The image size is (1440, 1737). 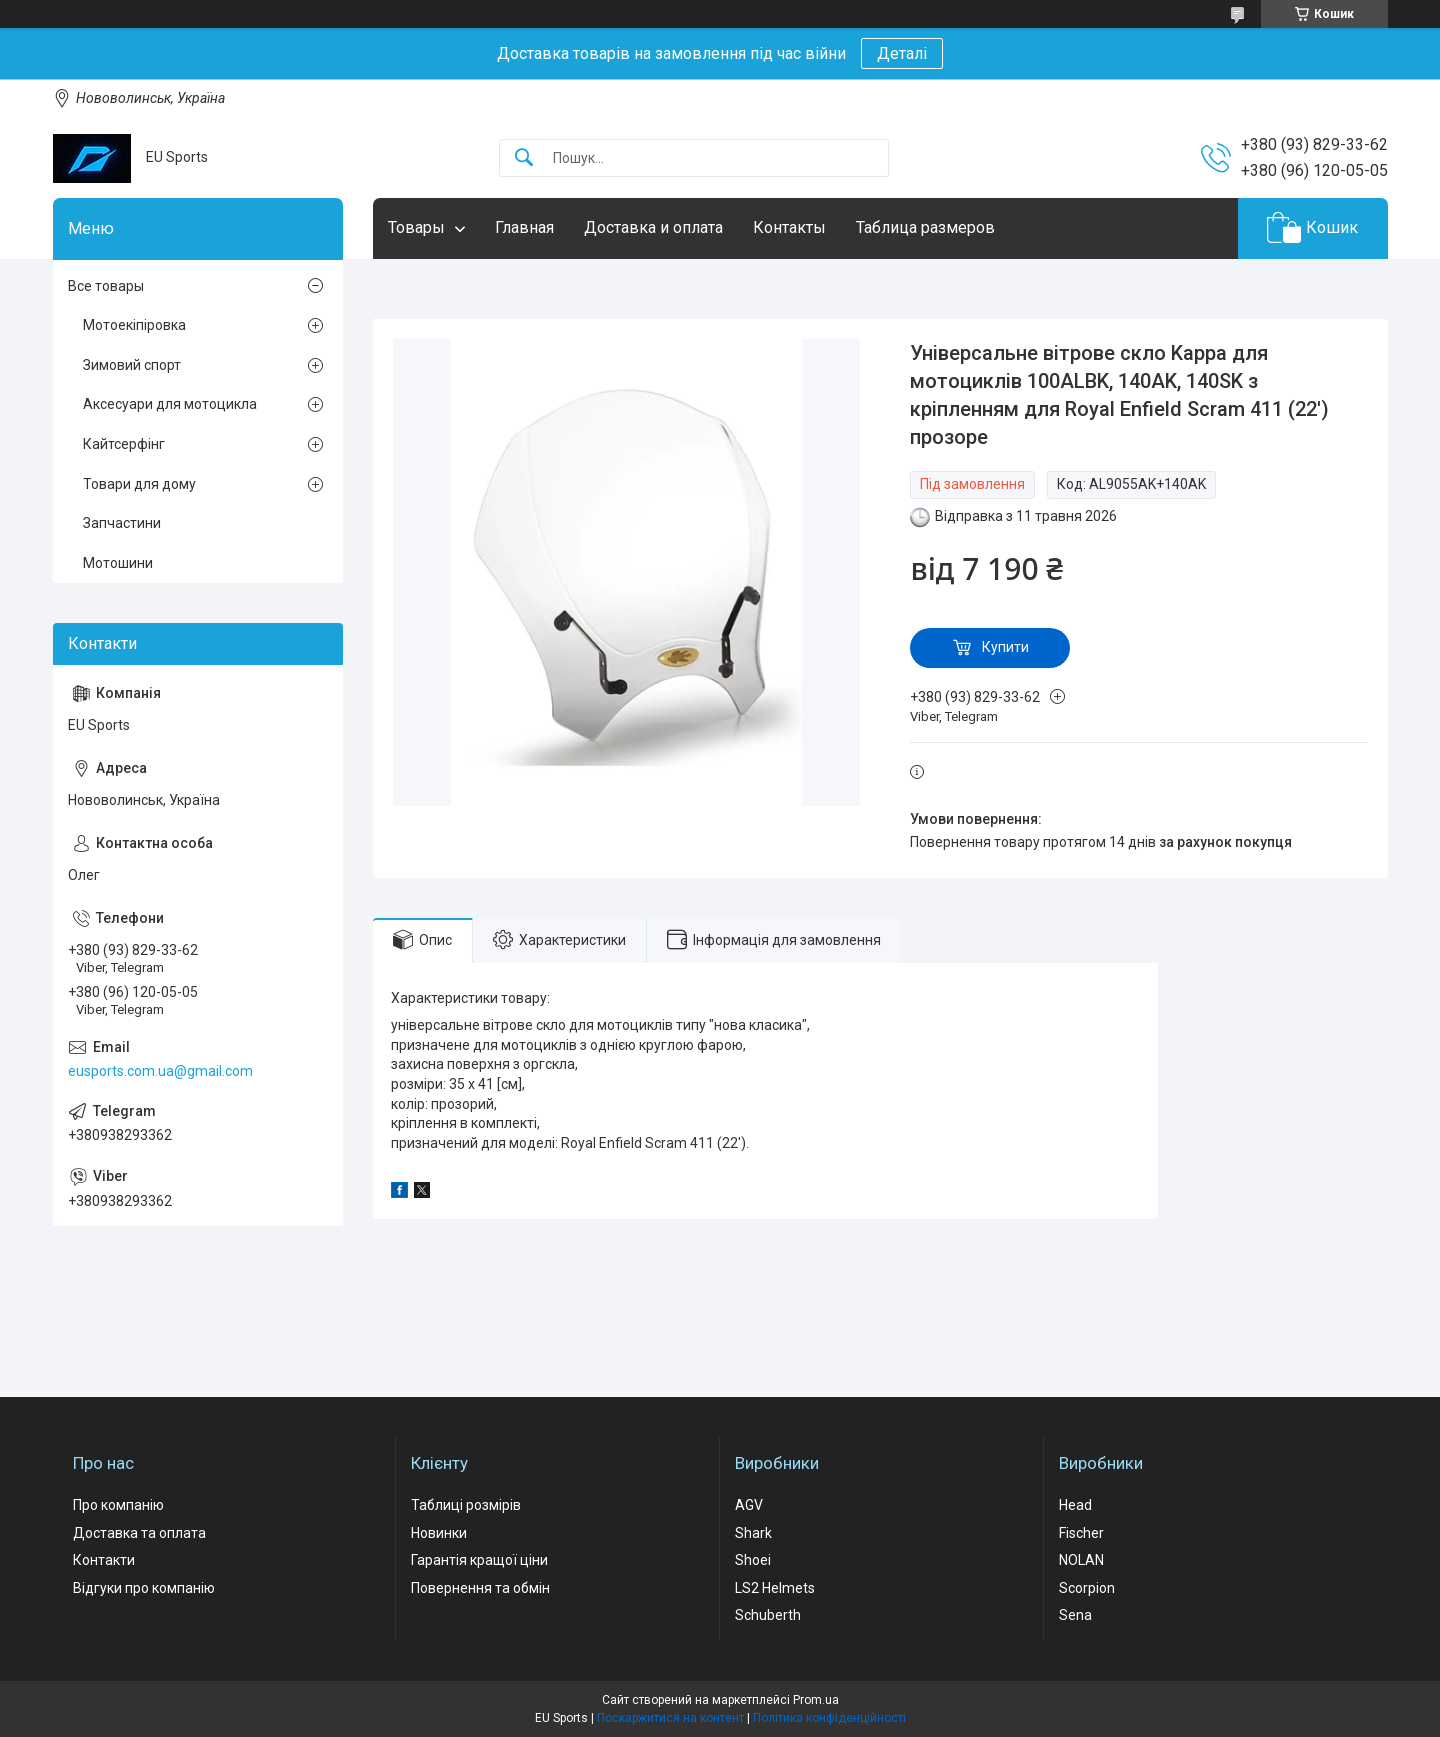 I want to click on Все товары, so click(x=106, y=286).